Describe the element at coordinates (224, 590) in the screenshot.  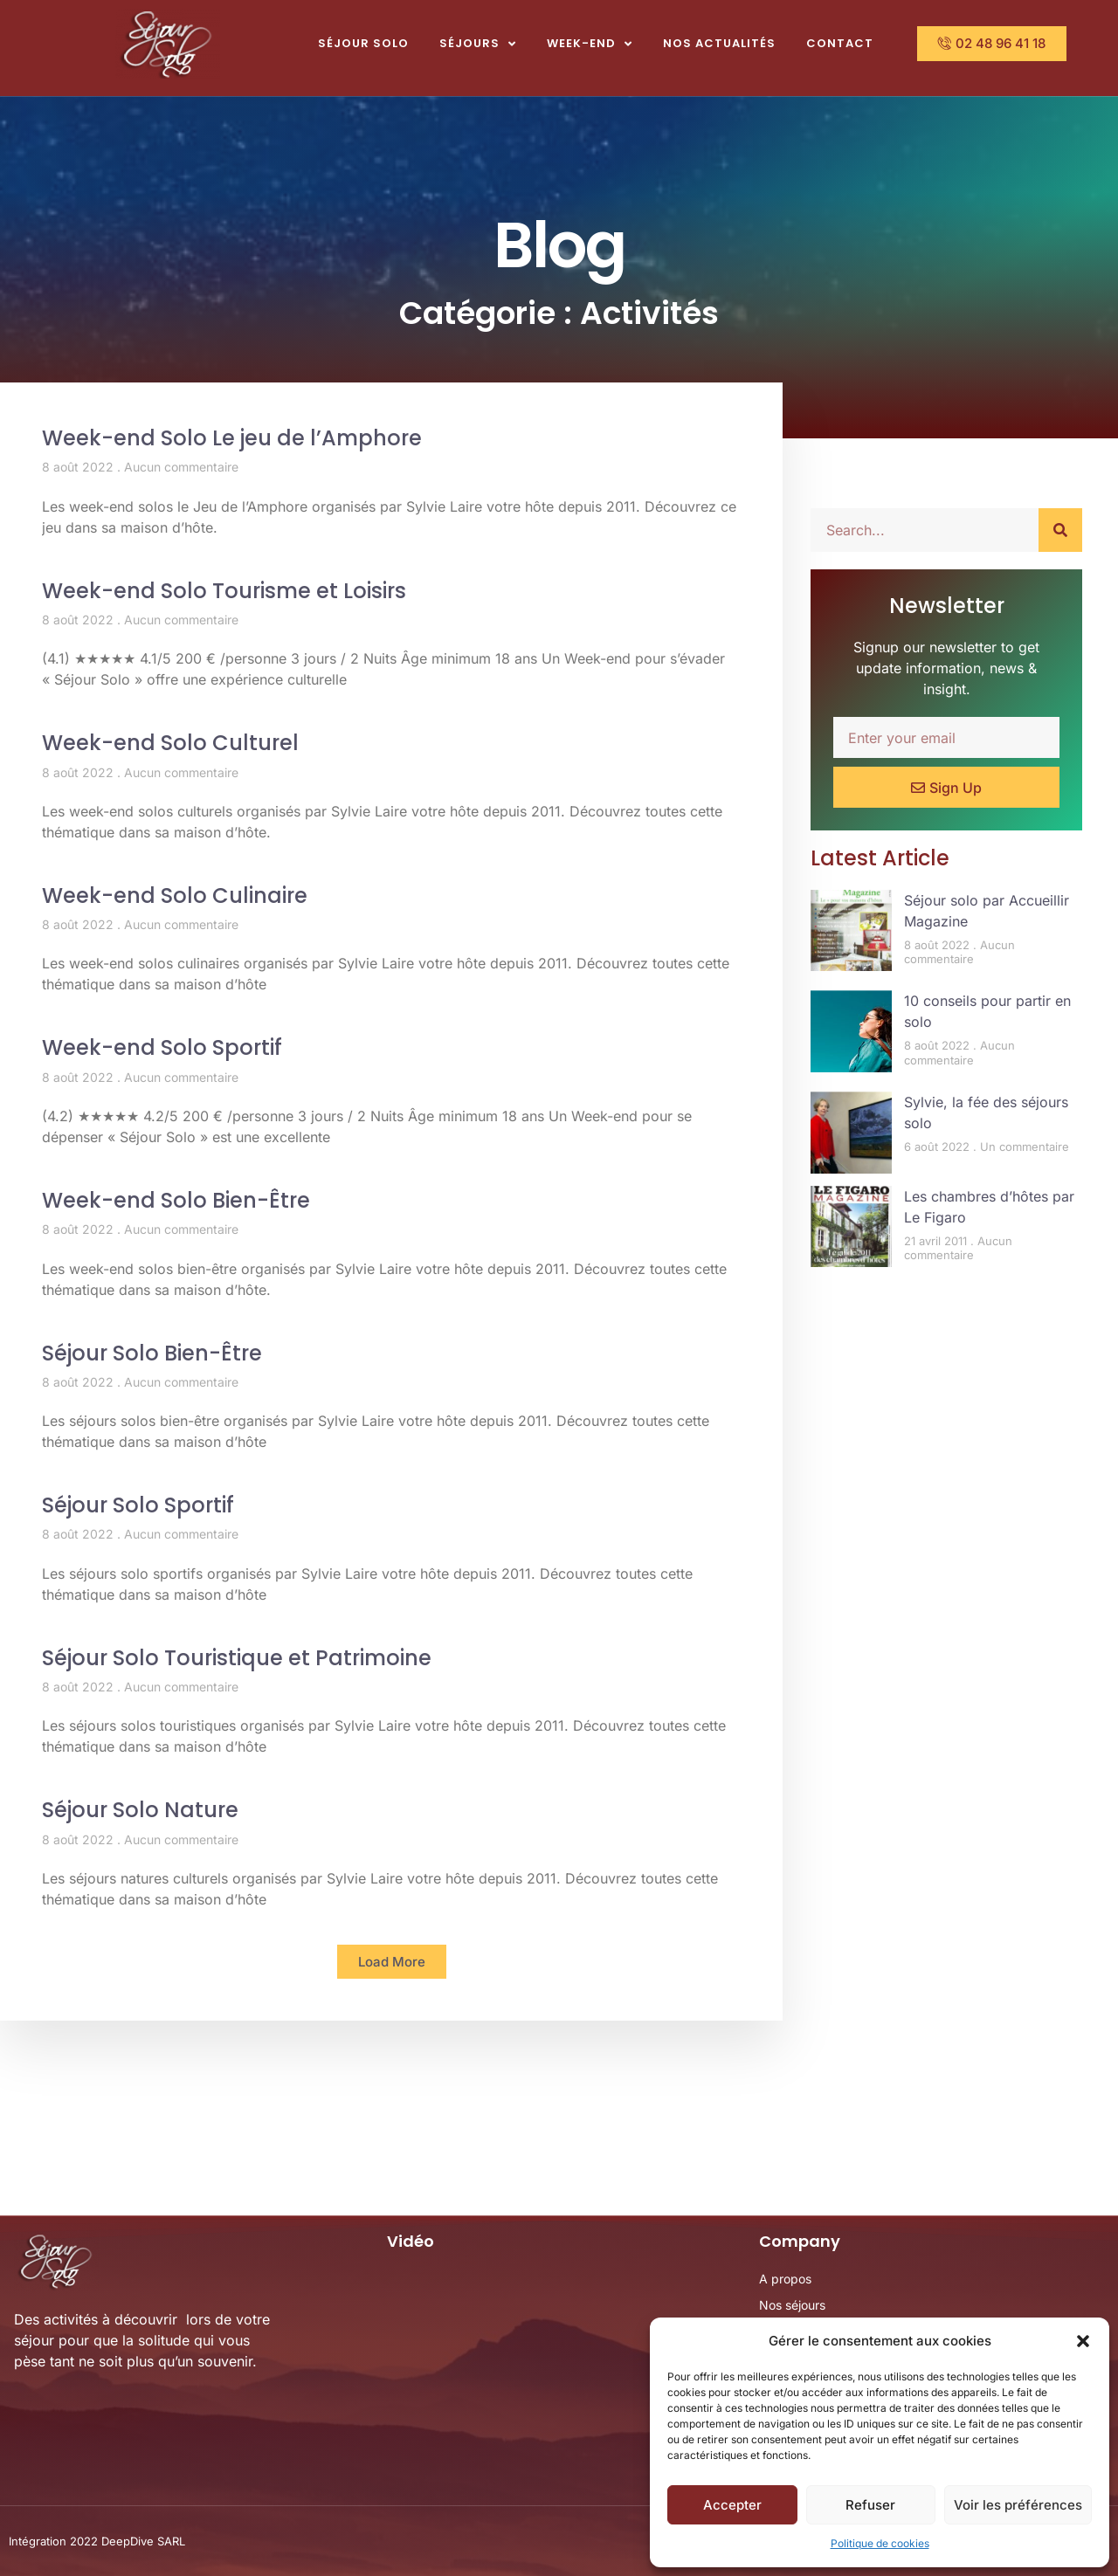
I see `Week-end Solo Tourisme et Loisirs` at that location.